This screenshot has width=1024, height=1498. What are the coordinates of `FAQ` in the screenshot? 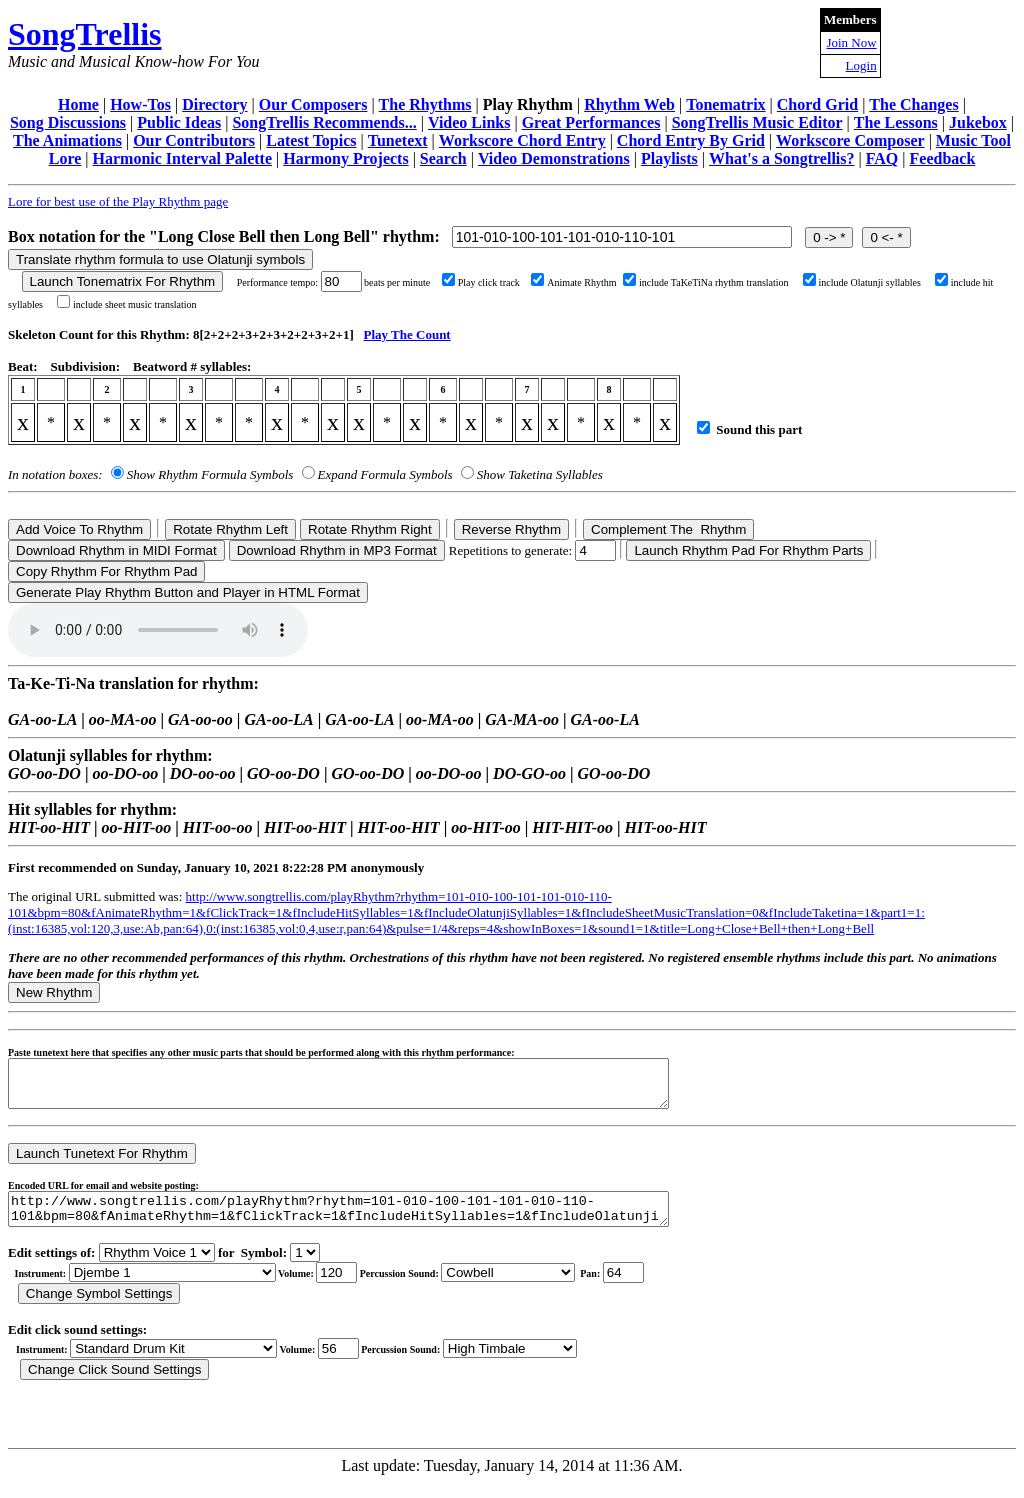 It's located at (882, 158).